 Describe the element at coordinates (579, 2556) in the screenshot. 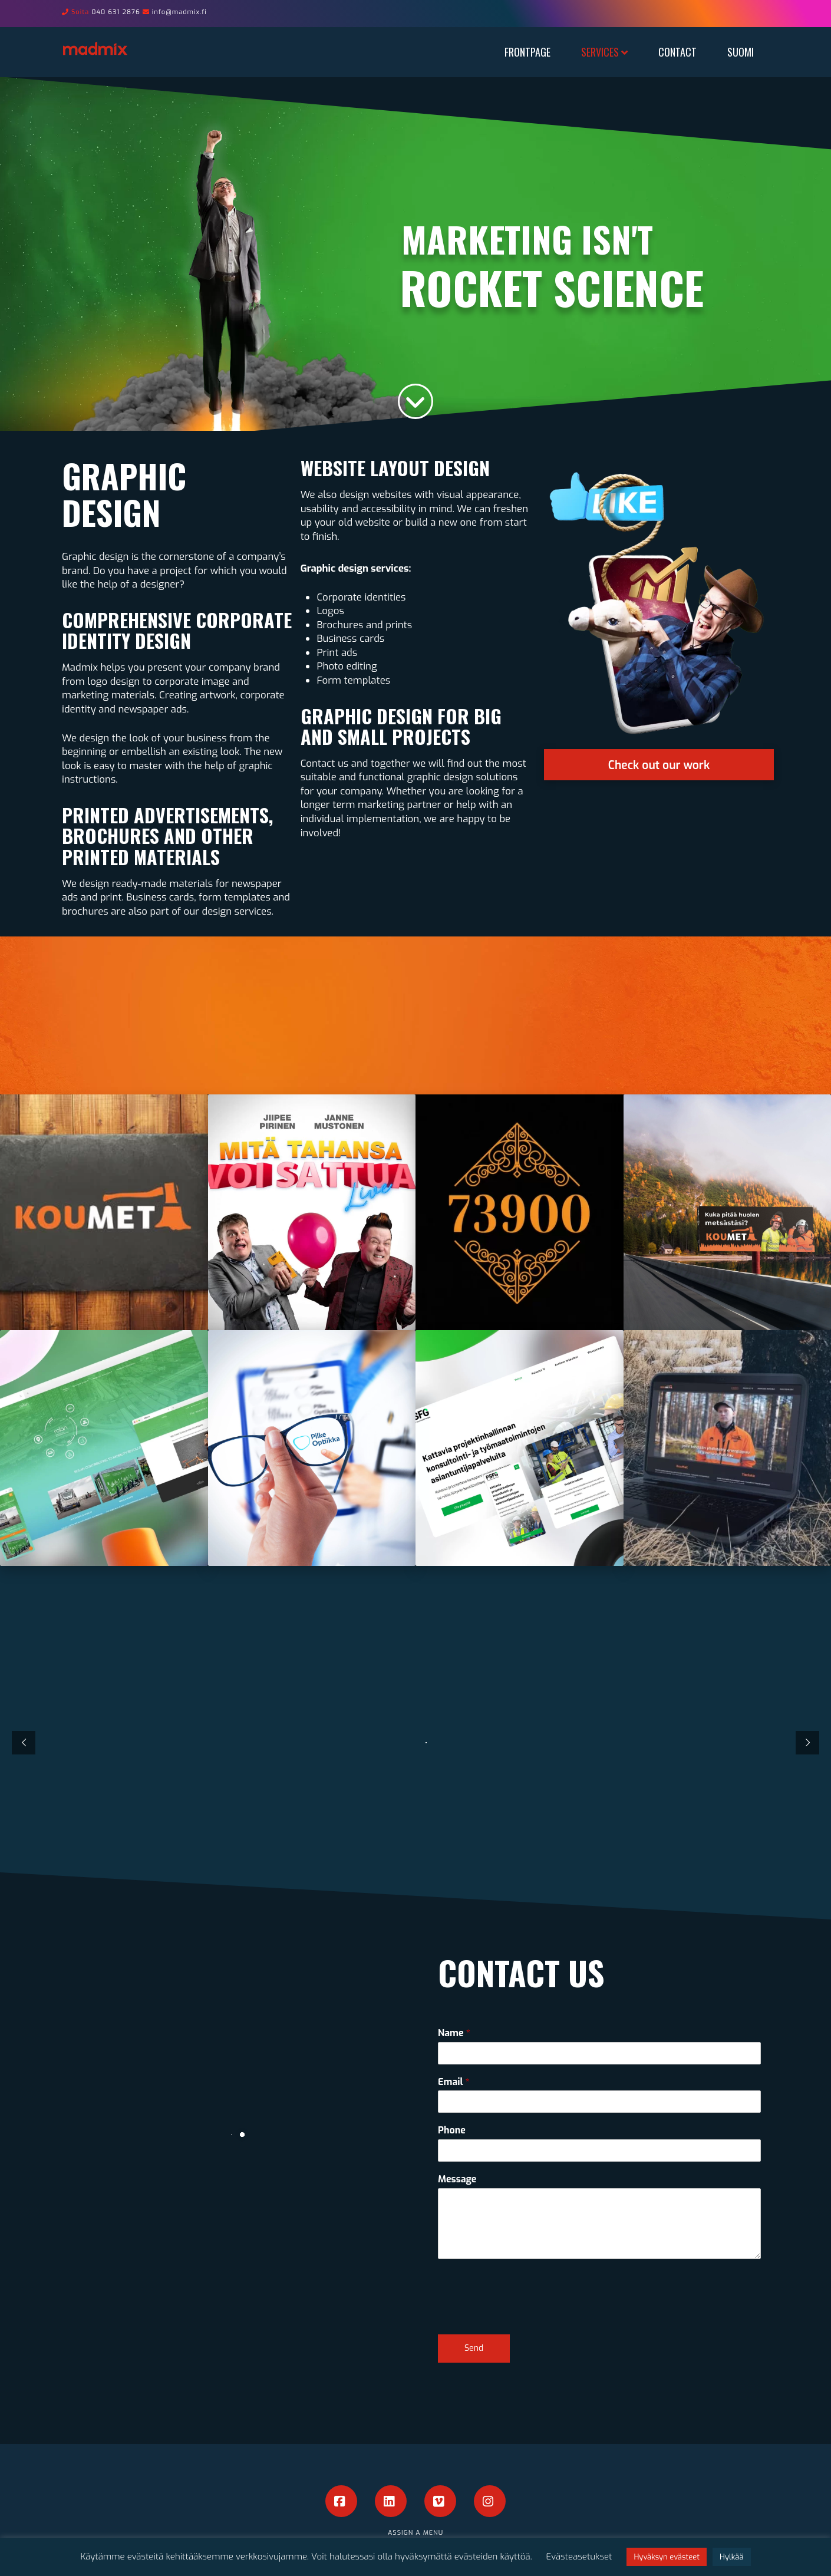

I see `Evästeasetukset [button]` at that location.